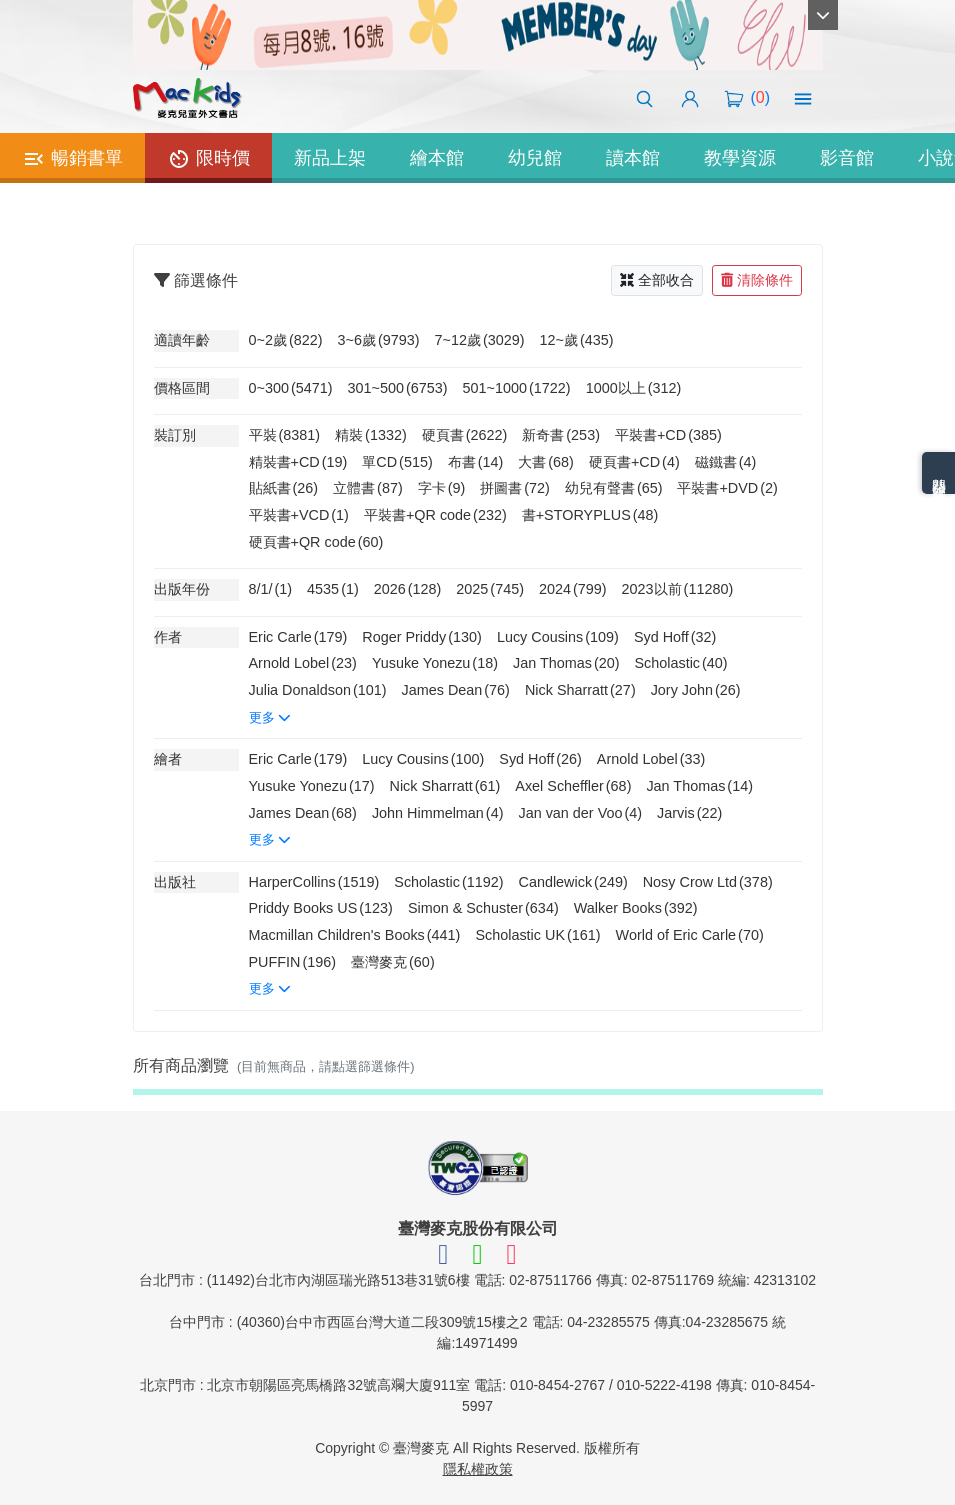 This screenshot has width=955, height=1505. What do you see at coordinates (303, 663) in the screenshot?
I see `Arnold Lobel` at bounding box center [303, 663].